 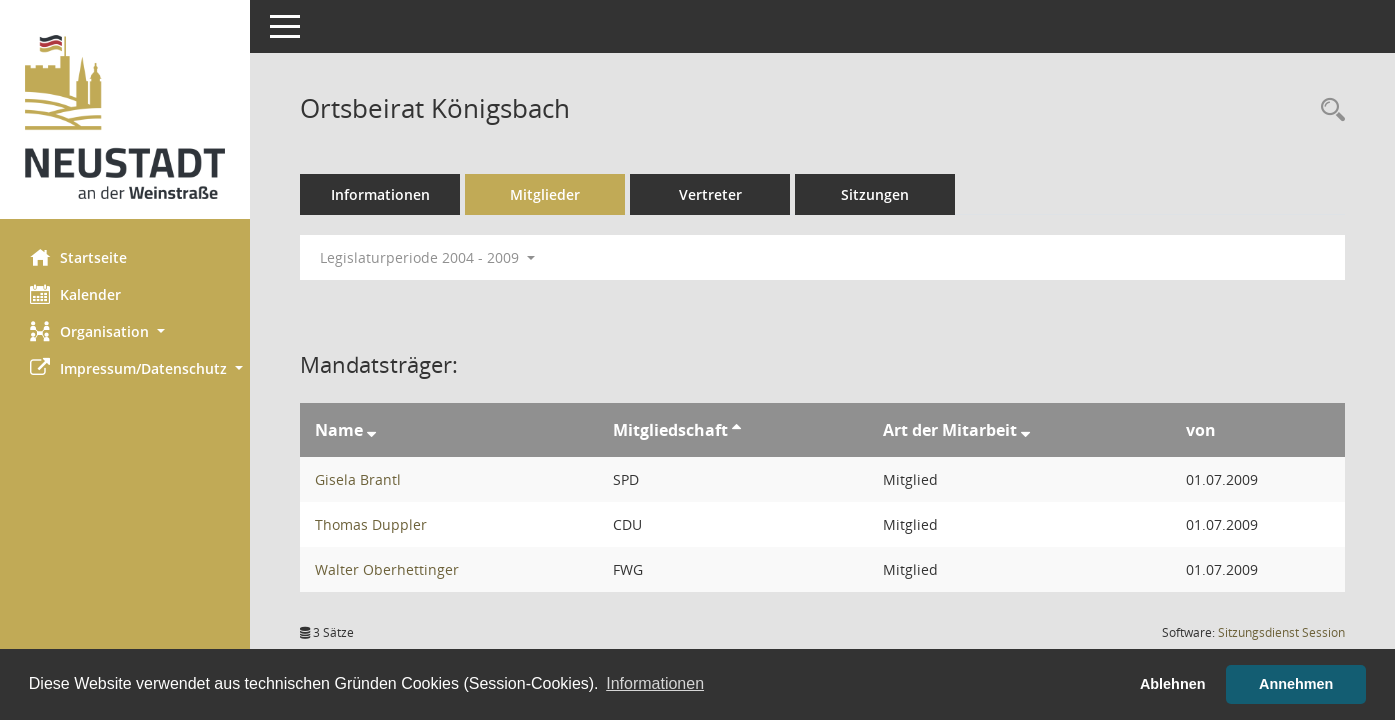 What do you see at coordinates (78, 257) in the screenshot?
I see `Startseite [Hier gelangen Sie zur Startseite dieser Webanwendung.]` at bounding box center [78, 257].